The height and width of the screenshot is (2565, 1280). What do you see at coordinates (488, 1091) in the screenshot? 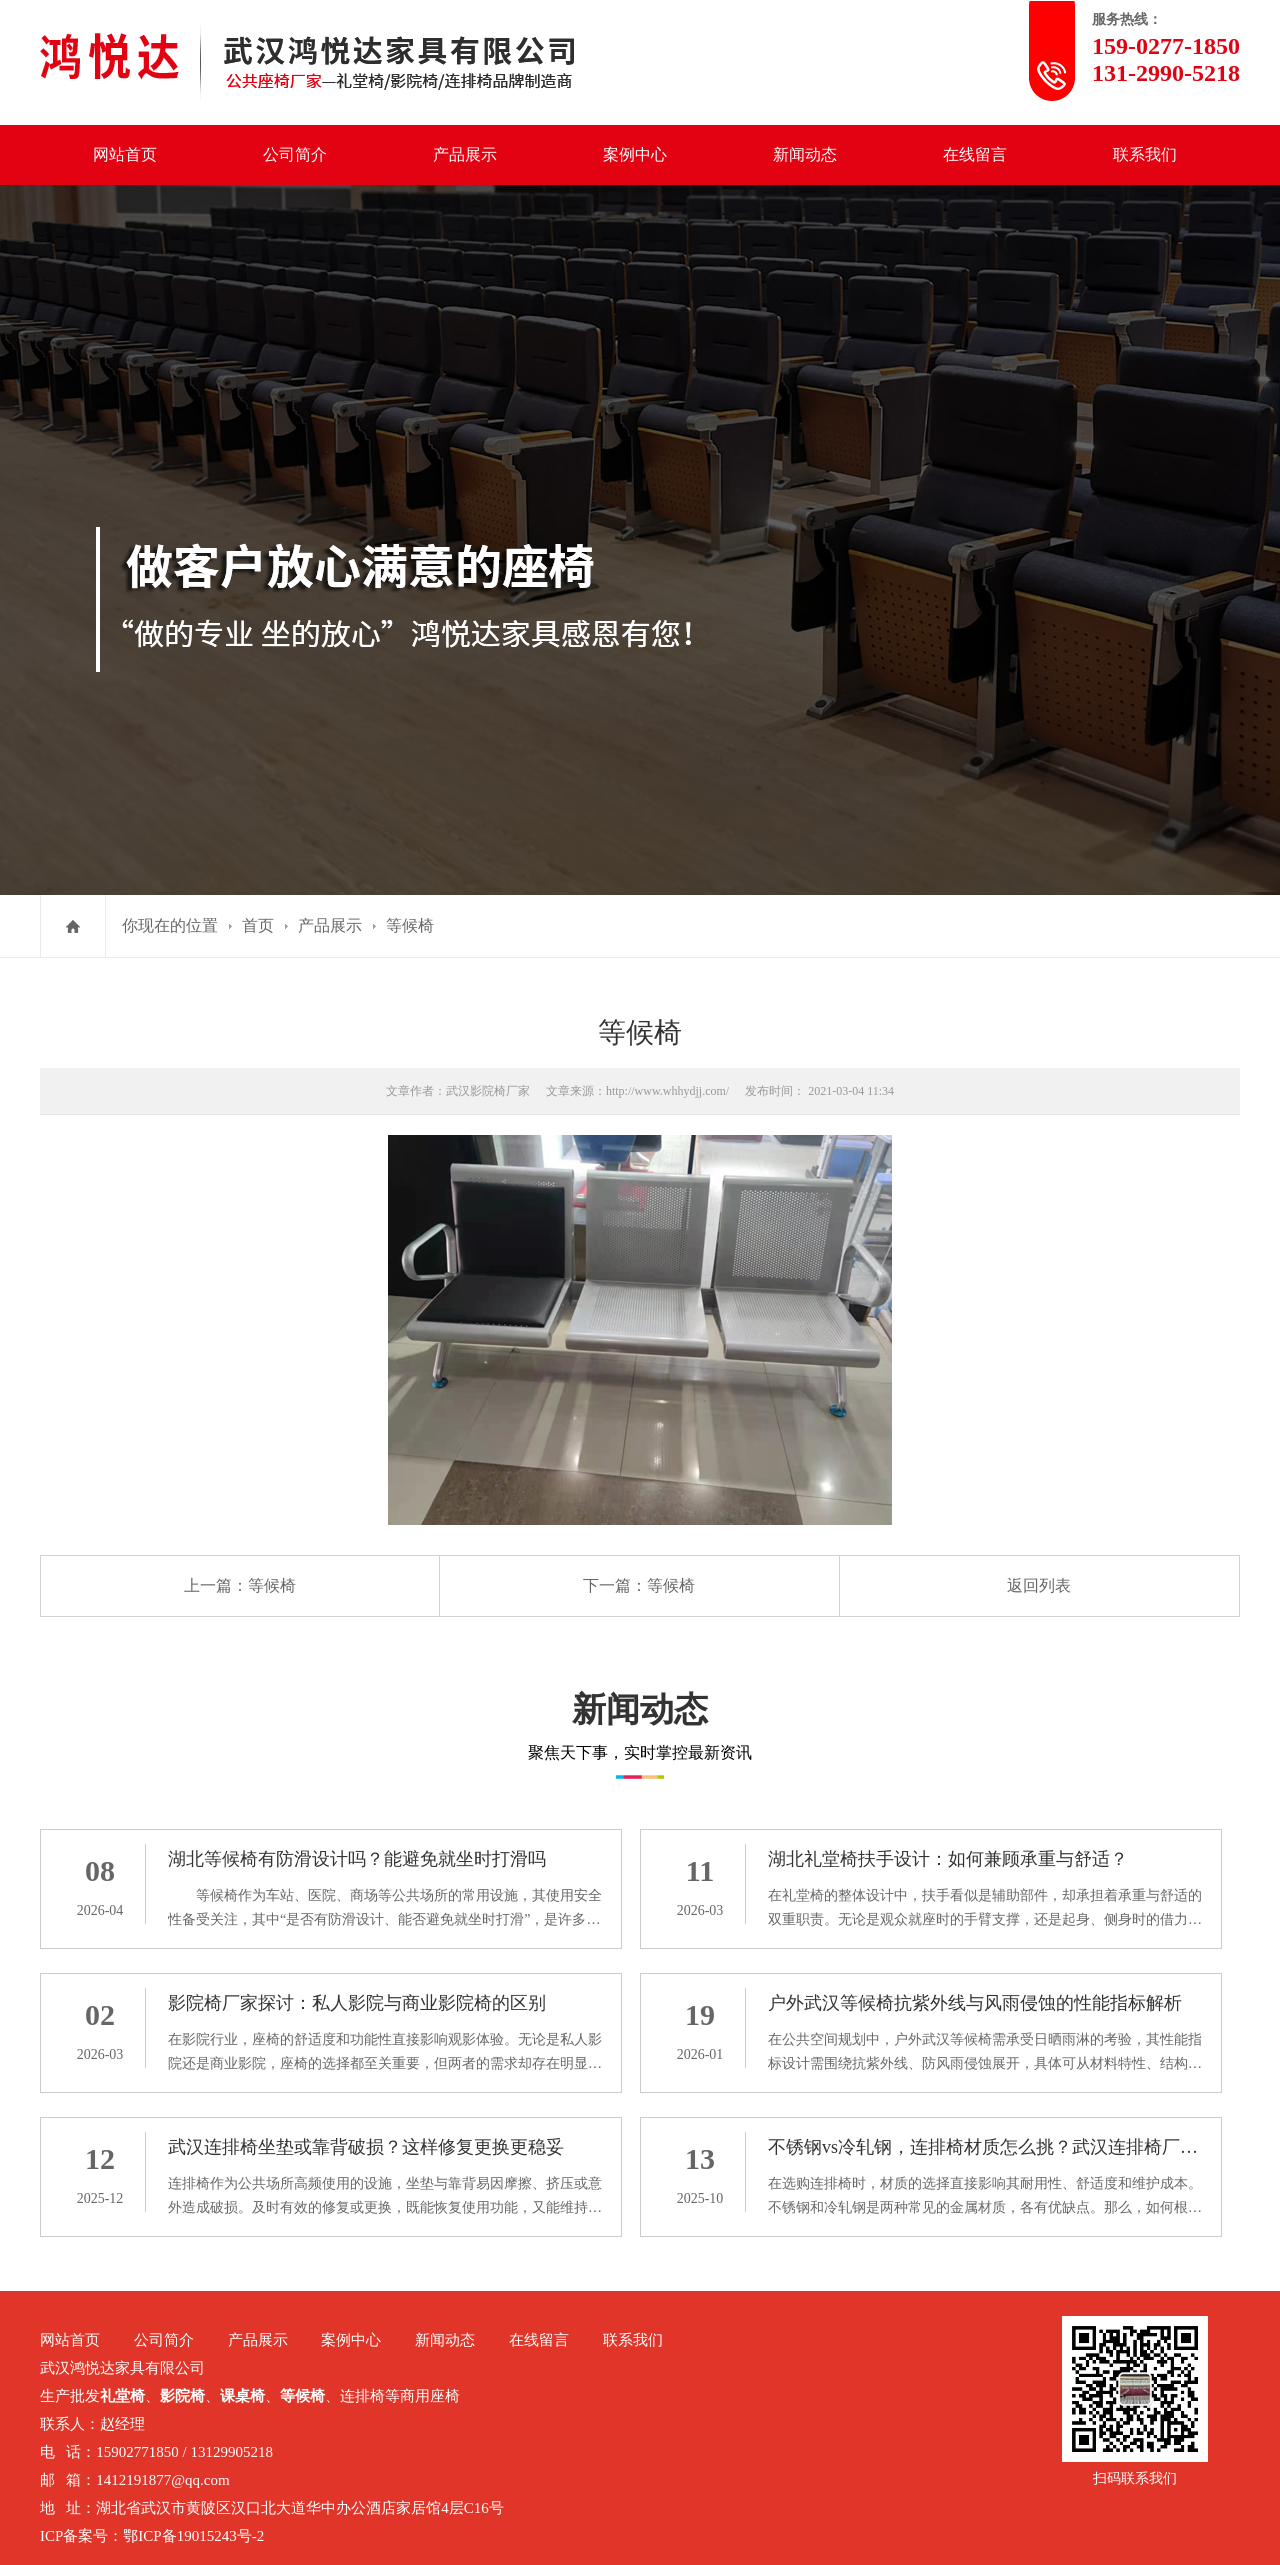
I see `武汉影院椅厂家` at bounding box center [488, 1091].